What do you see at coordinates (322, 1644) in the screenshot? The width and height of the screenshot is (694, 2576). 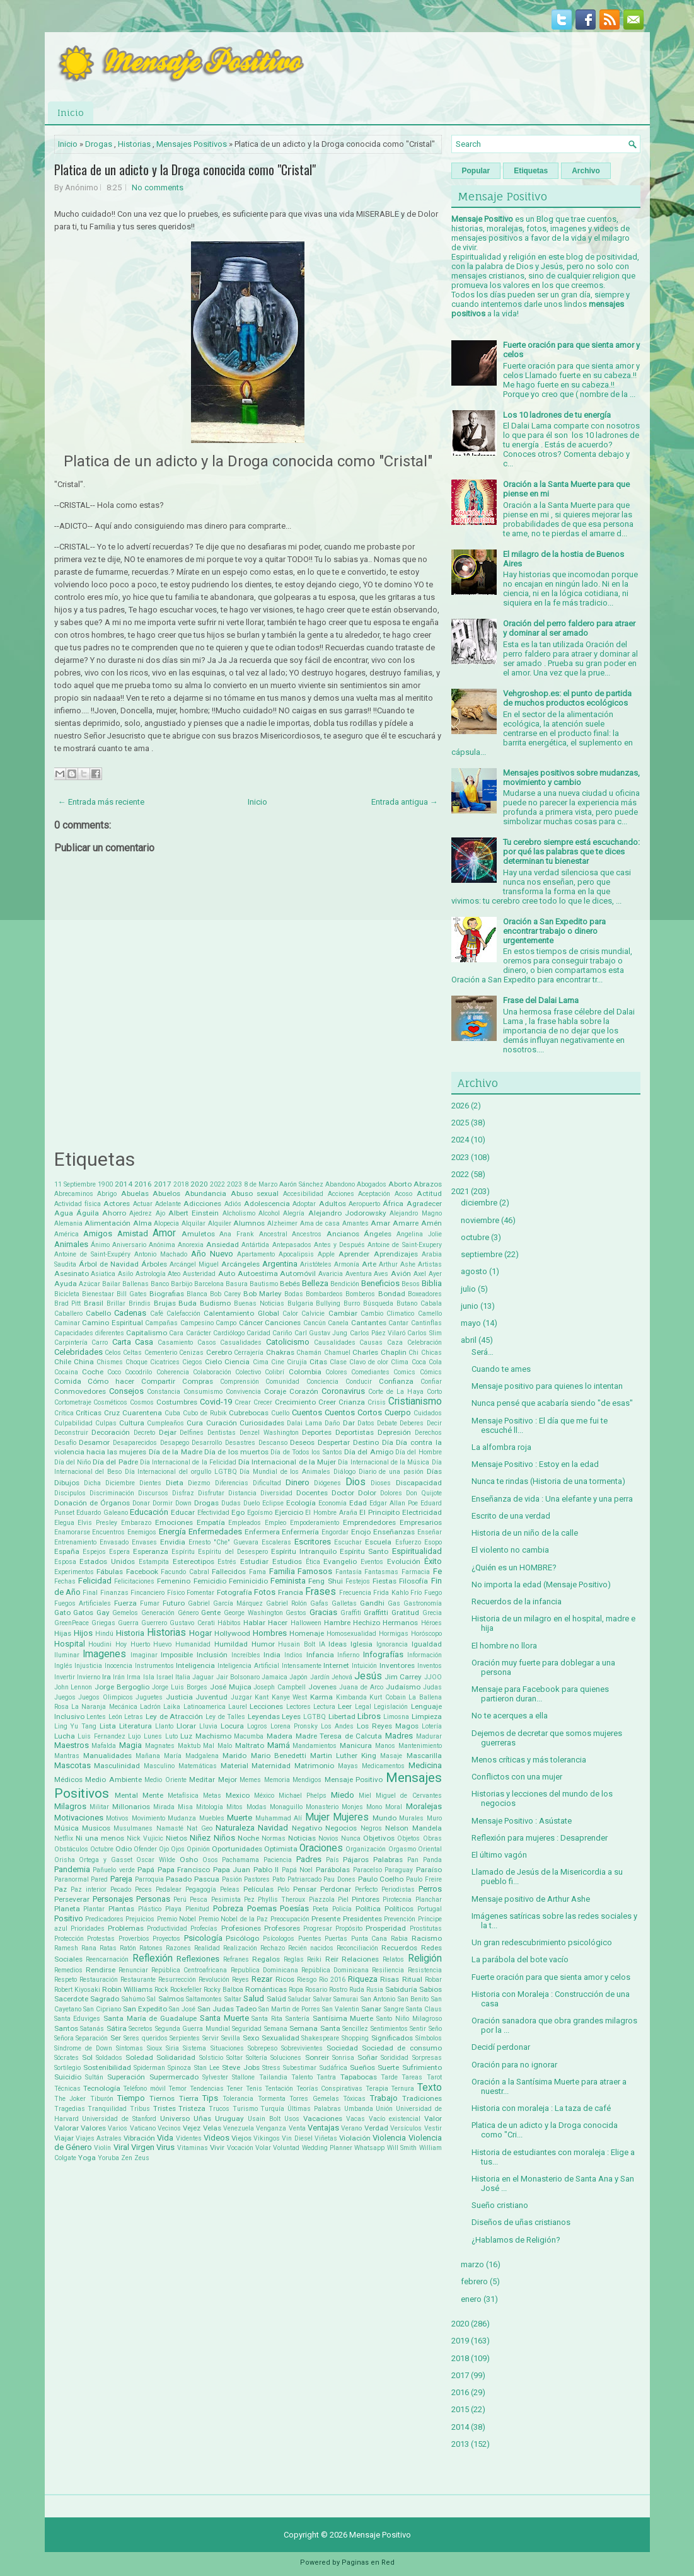 I see `IA` at bounding box center [322, 1644].